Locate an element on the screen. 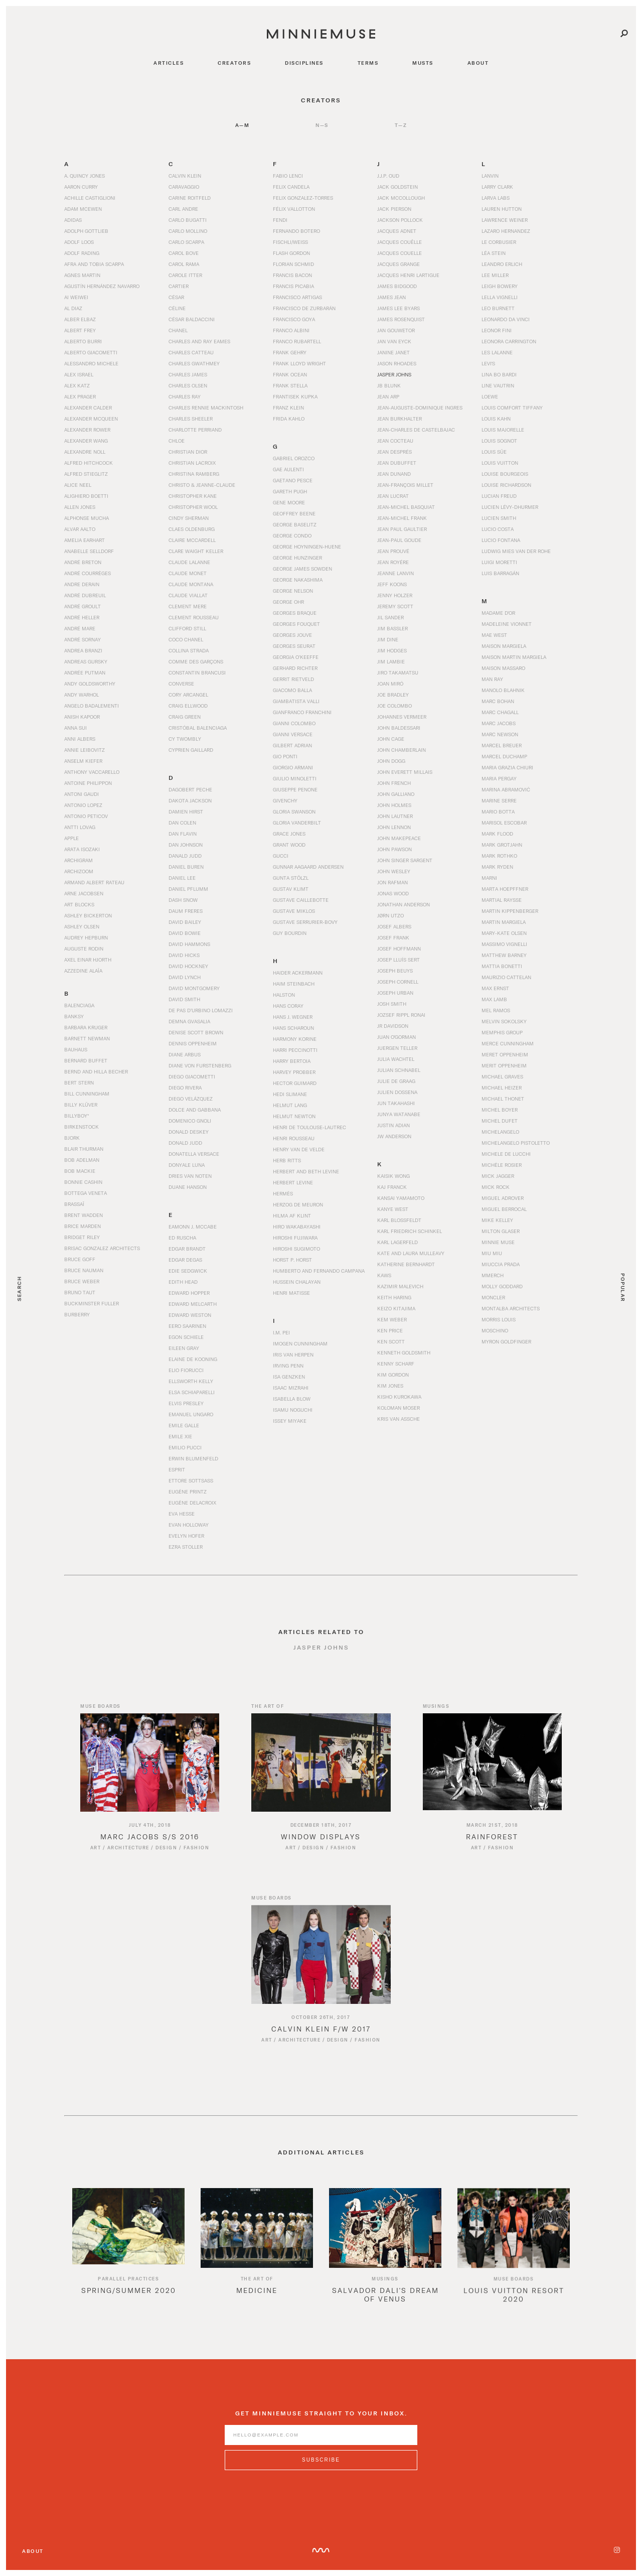  Adolf Loos is located at coordinates (79, 242).